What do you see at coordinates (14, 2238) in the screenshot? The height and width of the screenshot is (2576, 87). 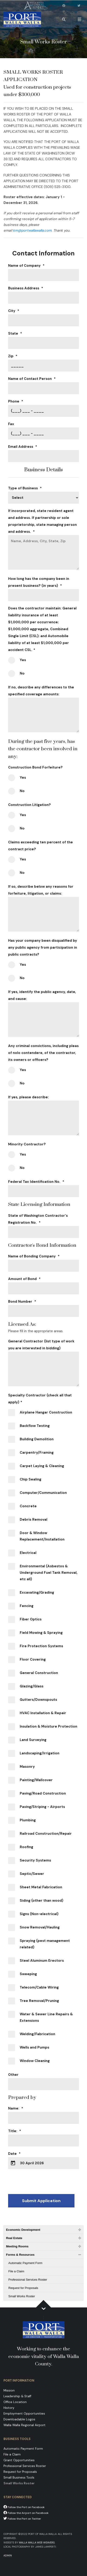 I see `Real Estate` at bounding box center [14, 2238].